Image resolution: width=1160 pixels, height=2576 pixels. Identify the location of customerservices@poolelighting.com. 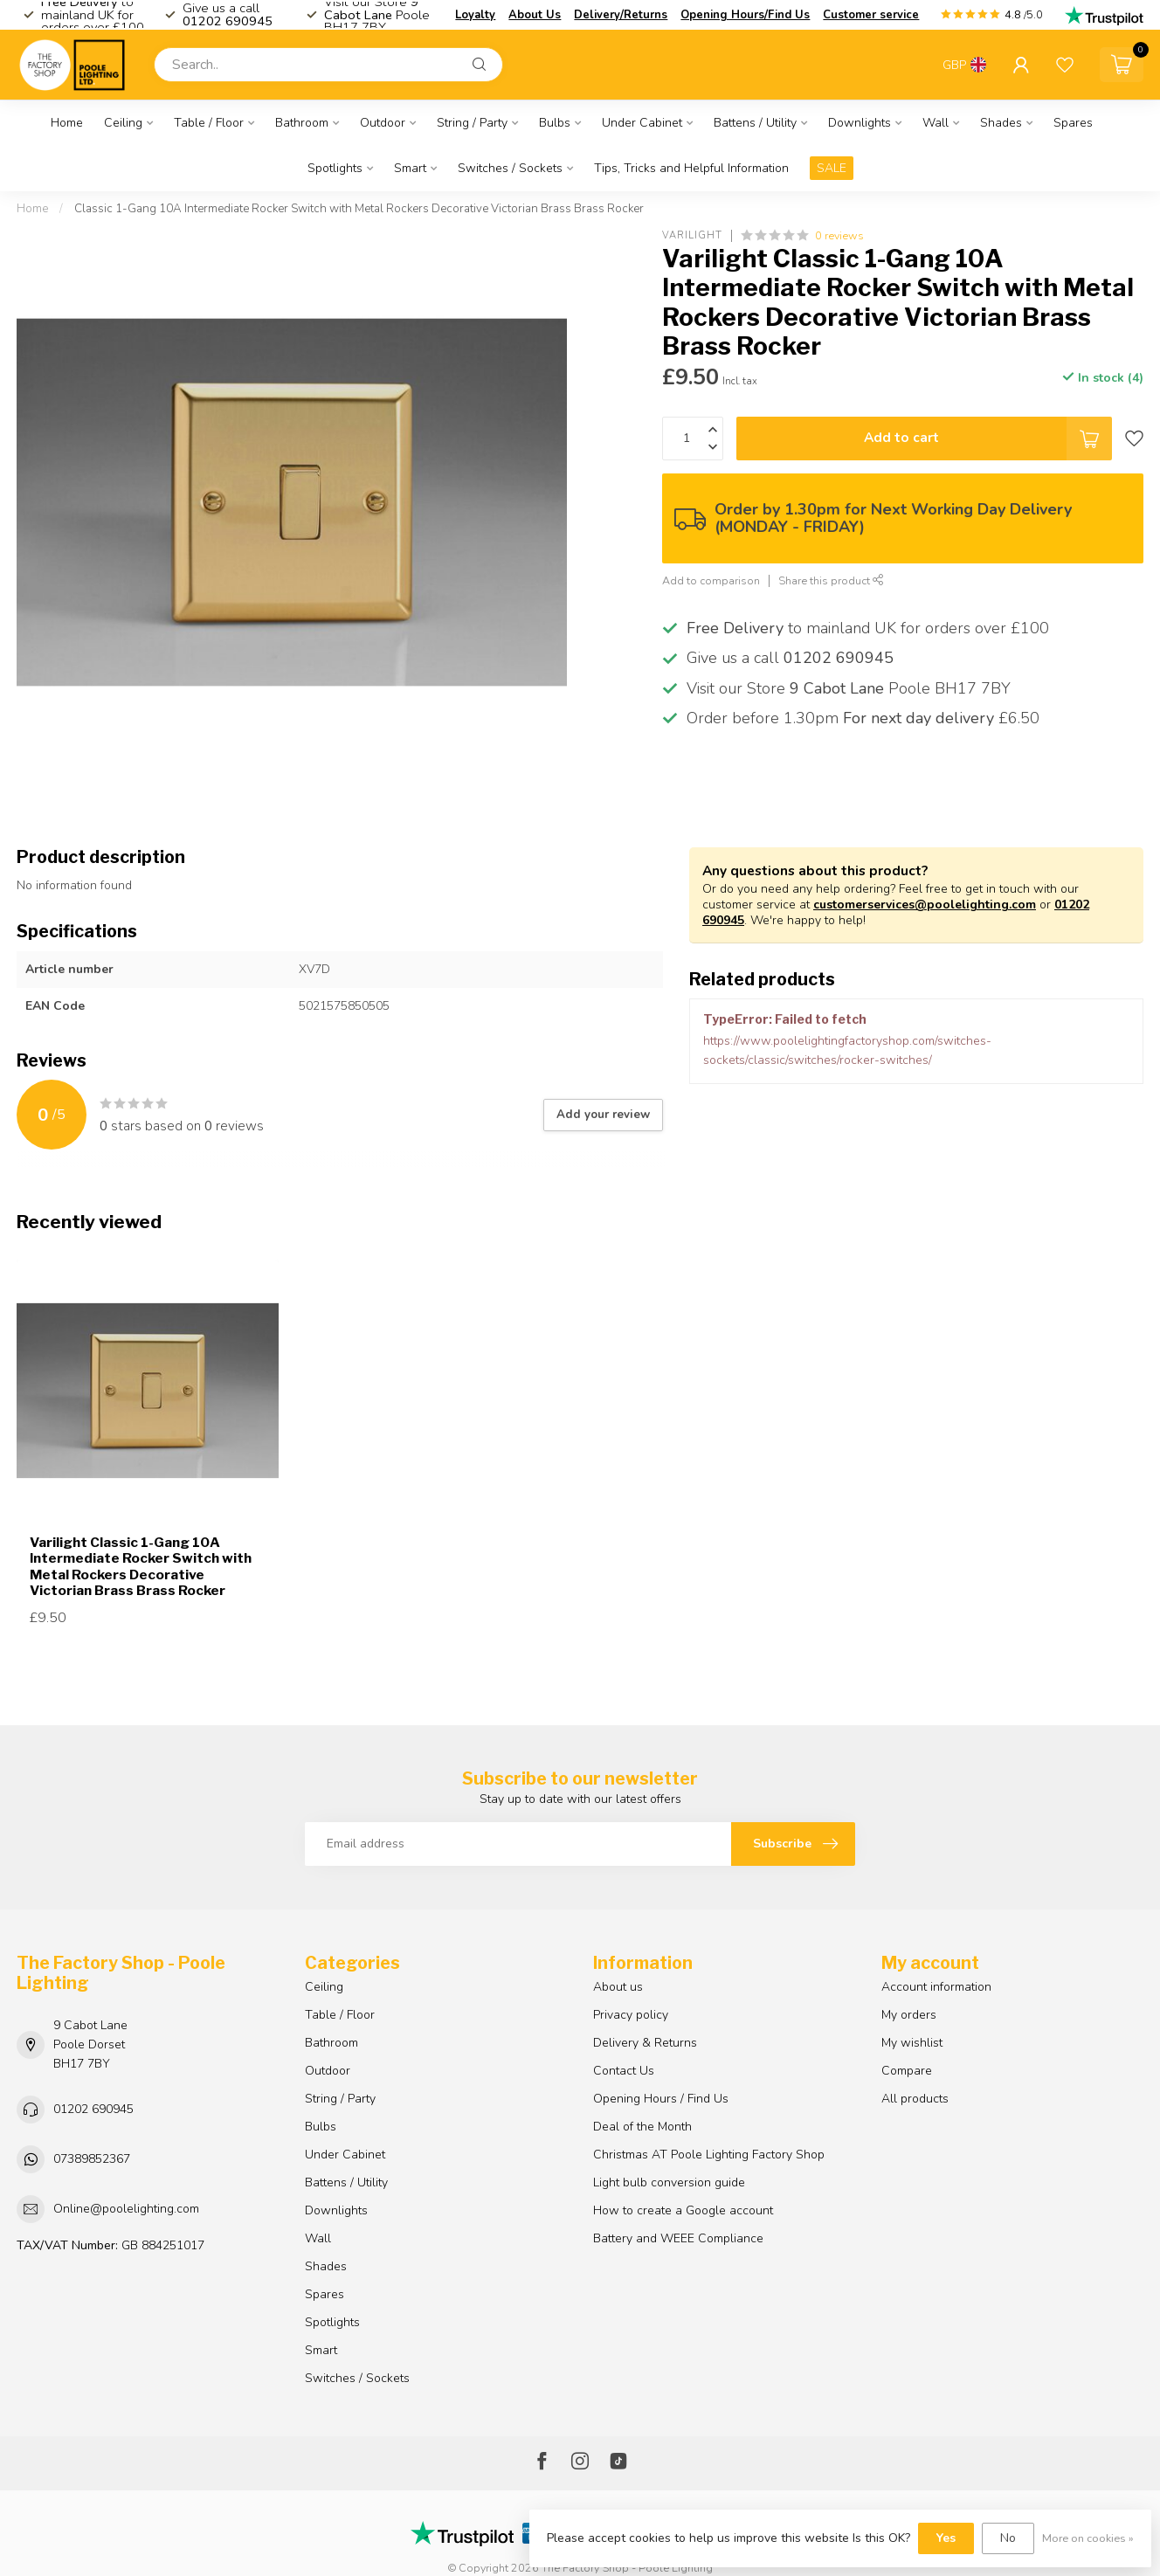
(924, 904).